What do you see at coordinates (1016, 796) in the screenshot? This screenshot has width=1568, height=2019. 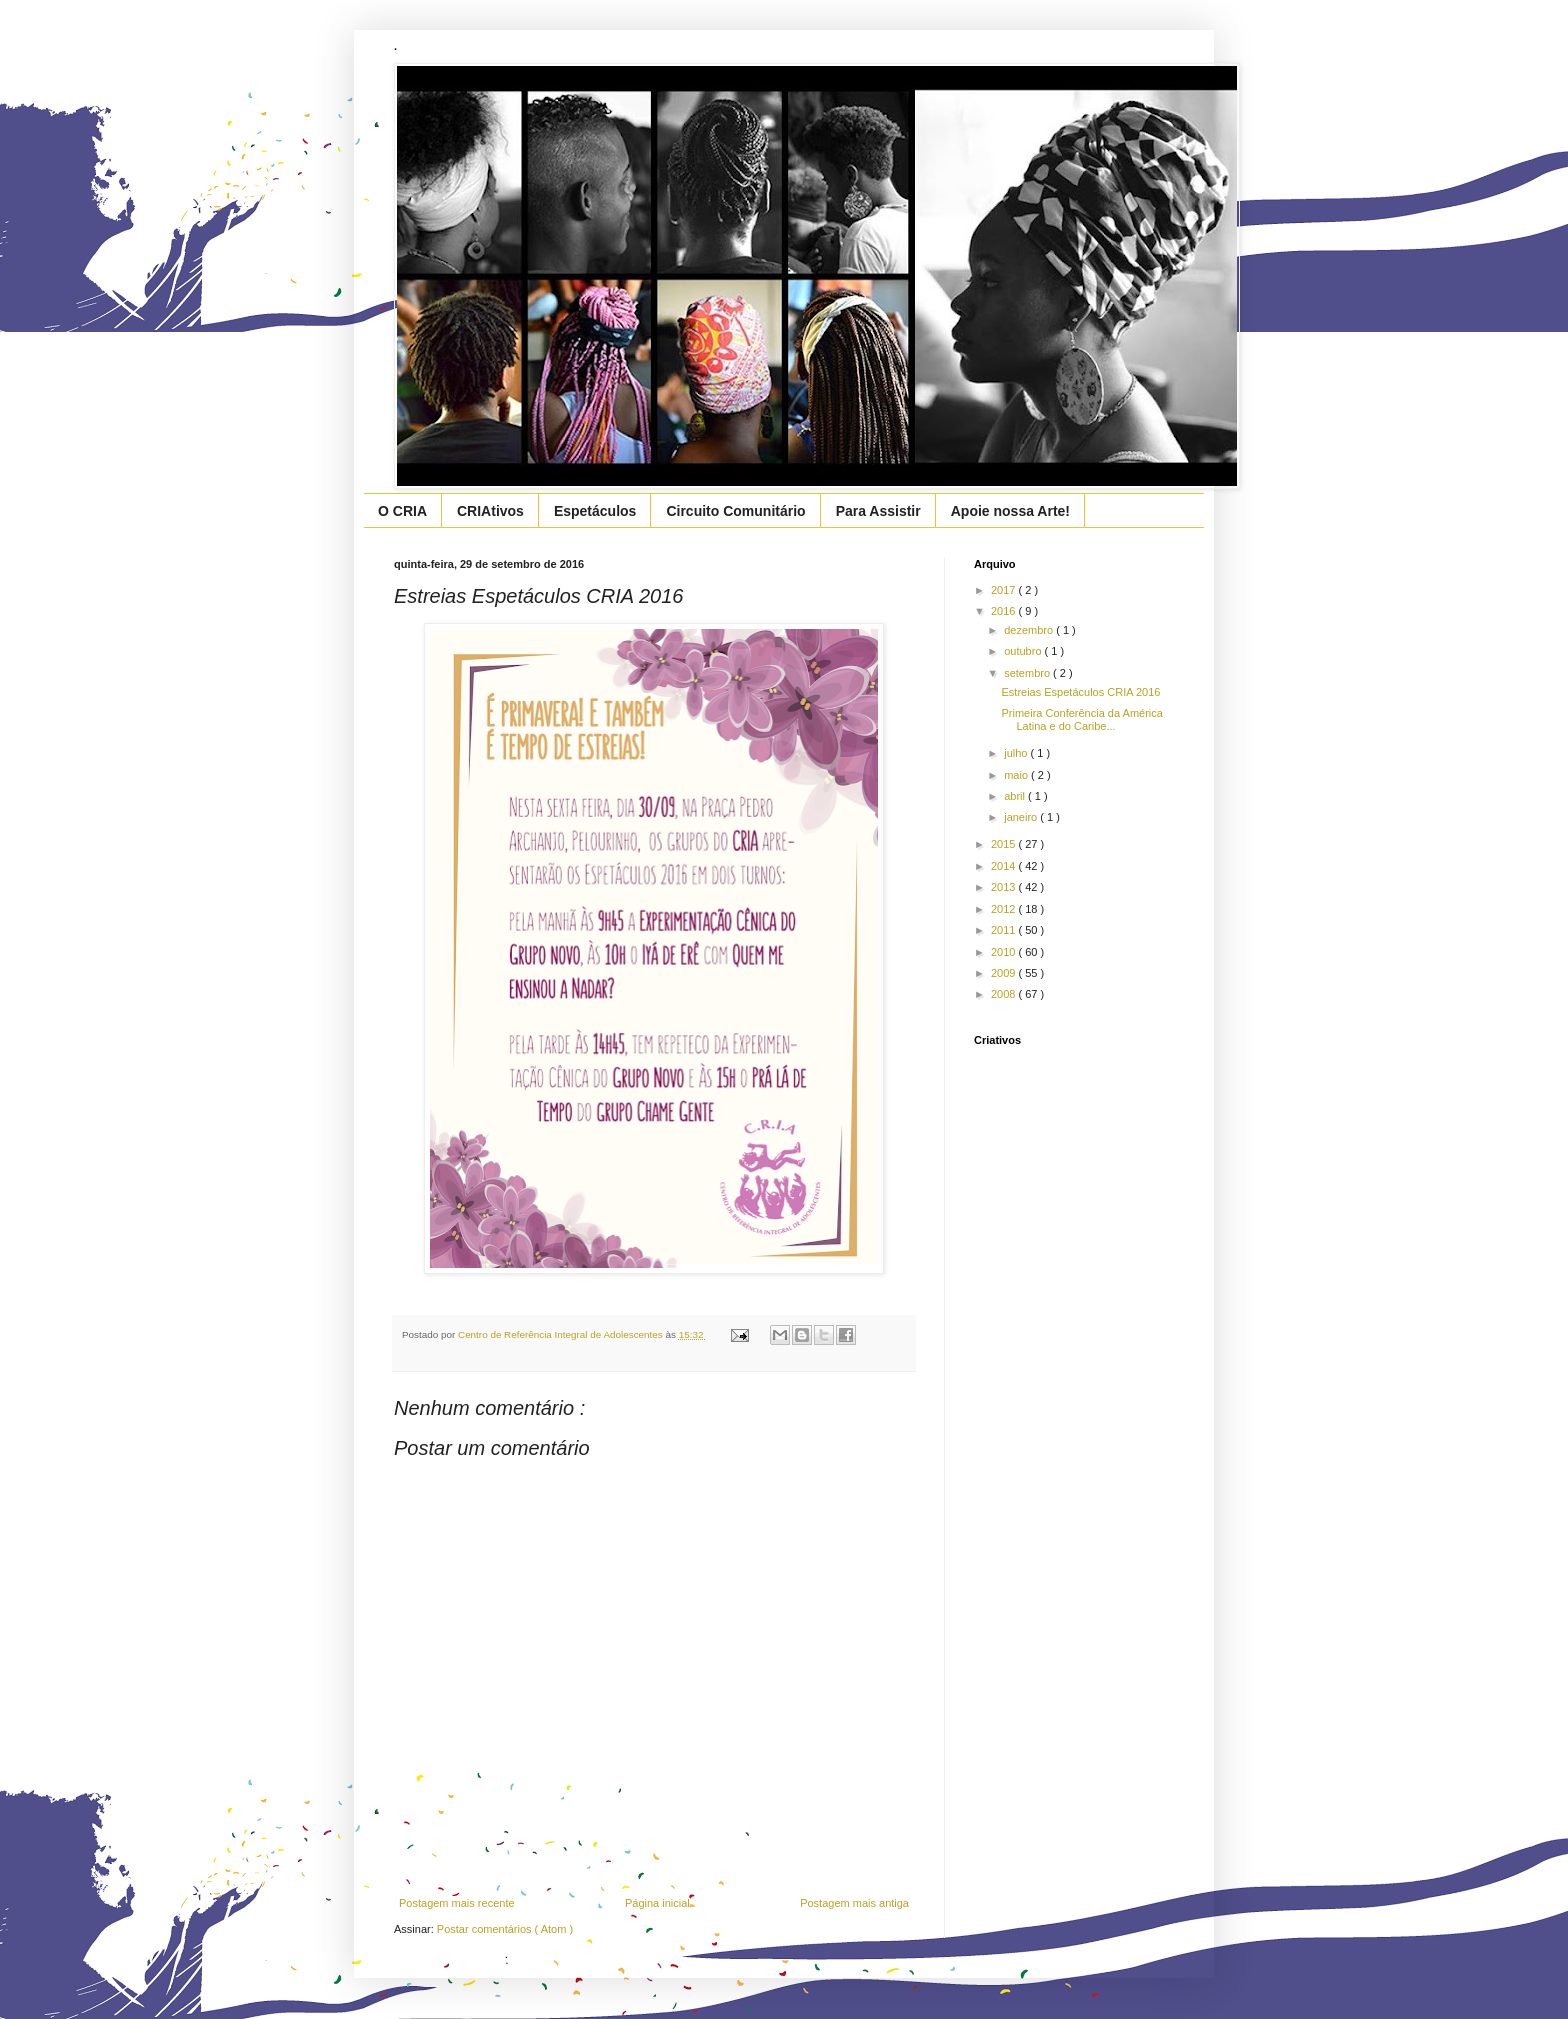 I see `abril` at bounding box center [1016, 796].